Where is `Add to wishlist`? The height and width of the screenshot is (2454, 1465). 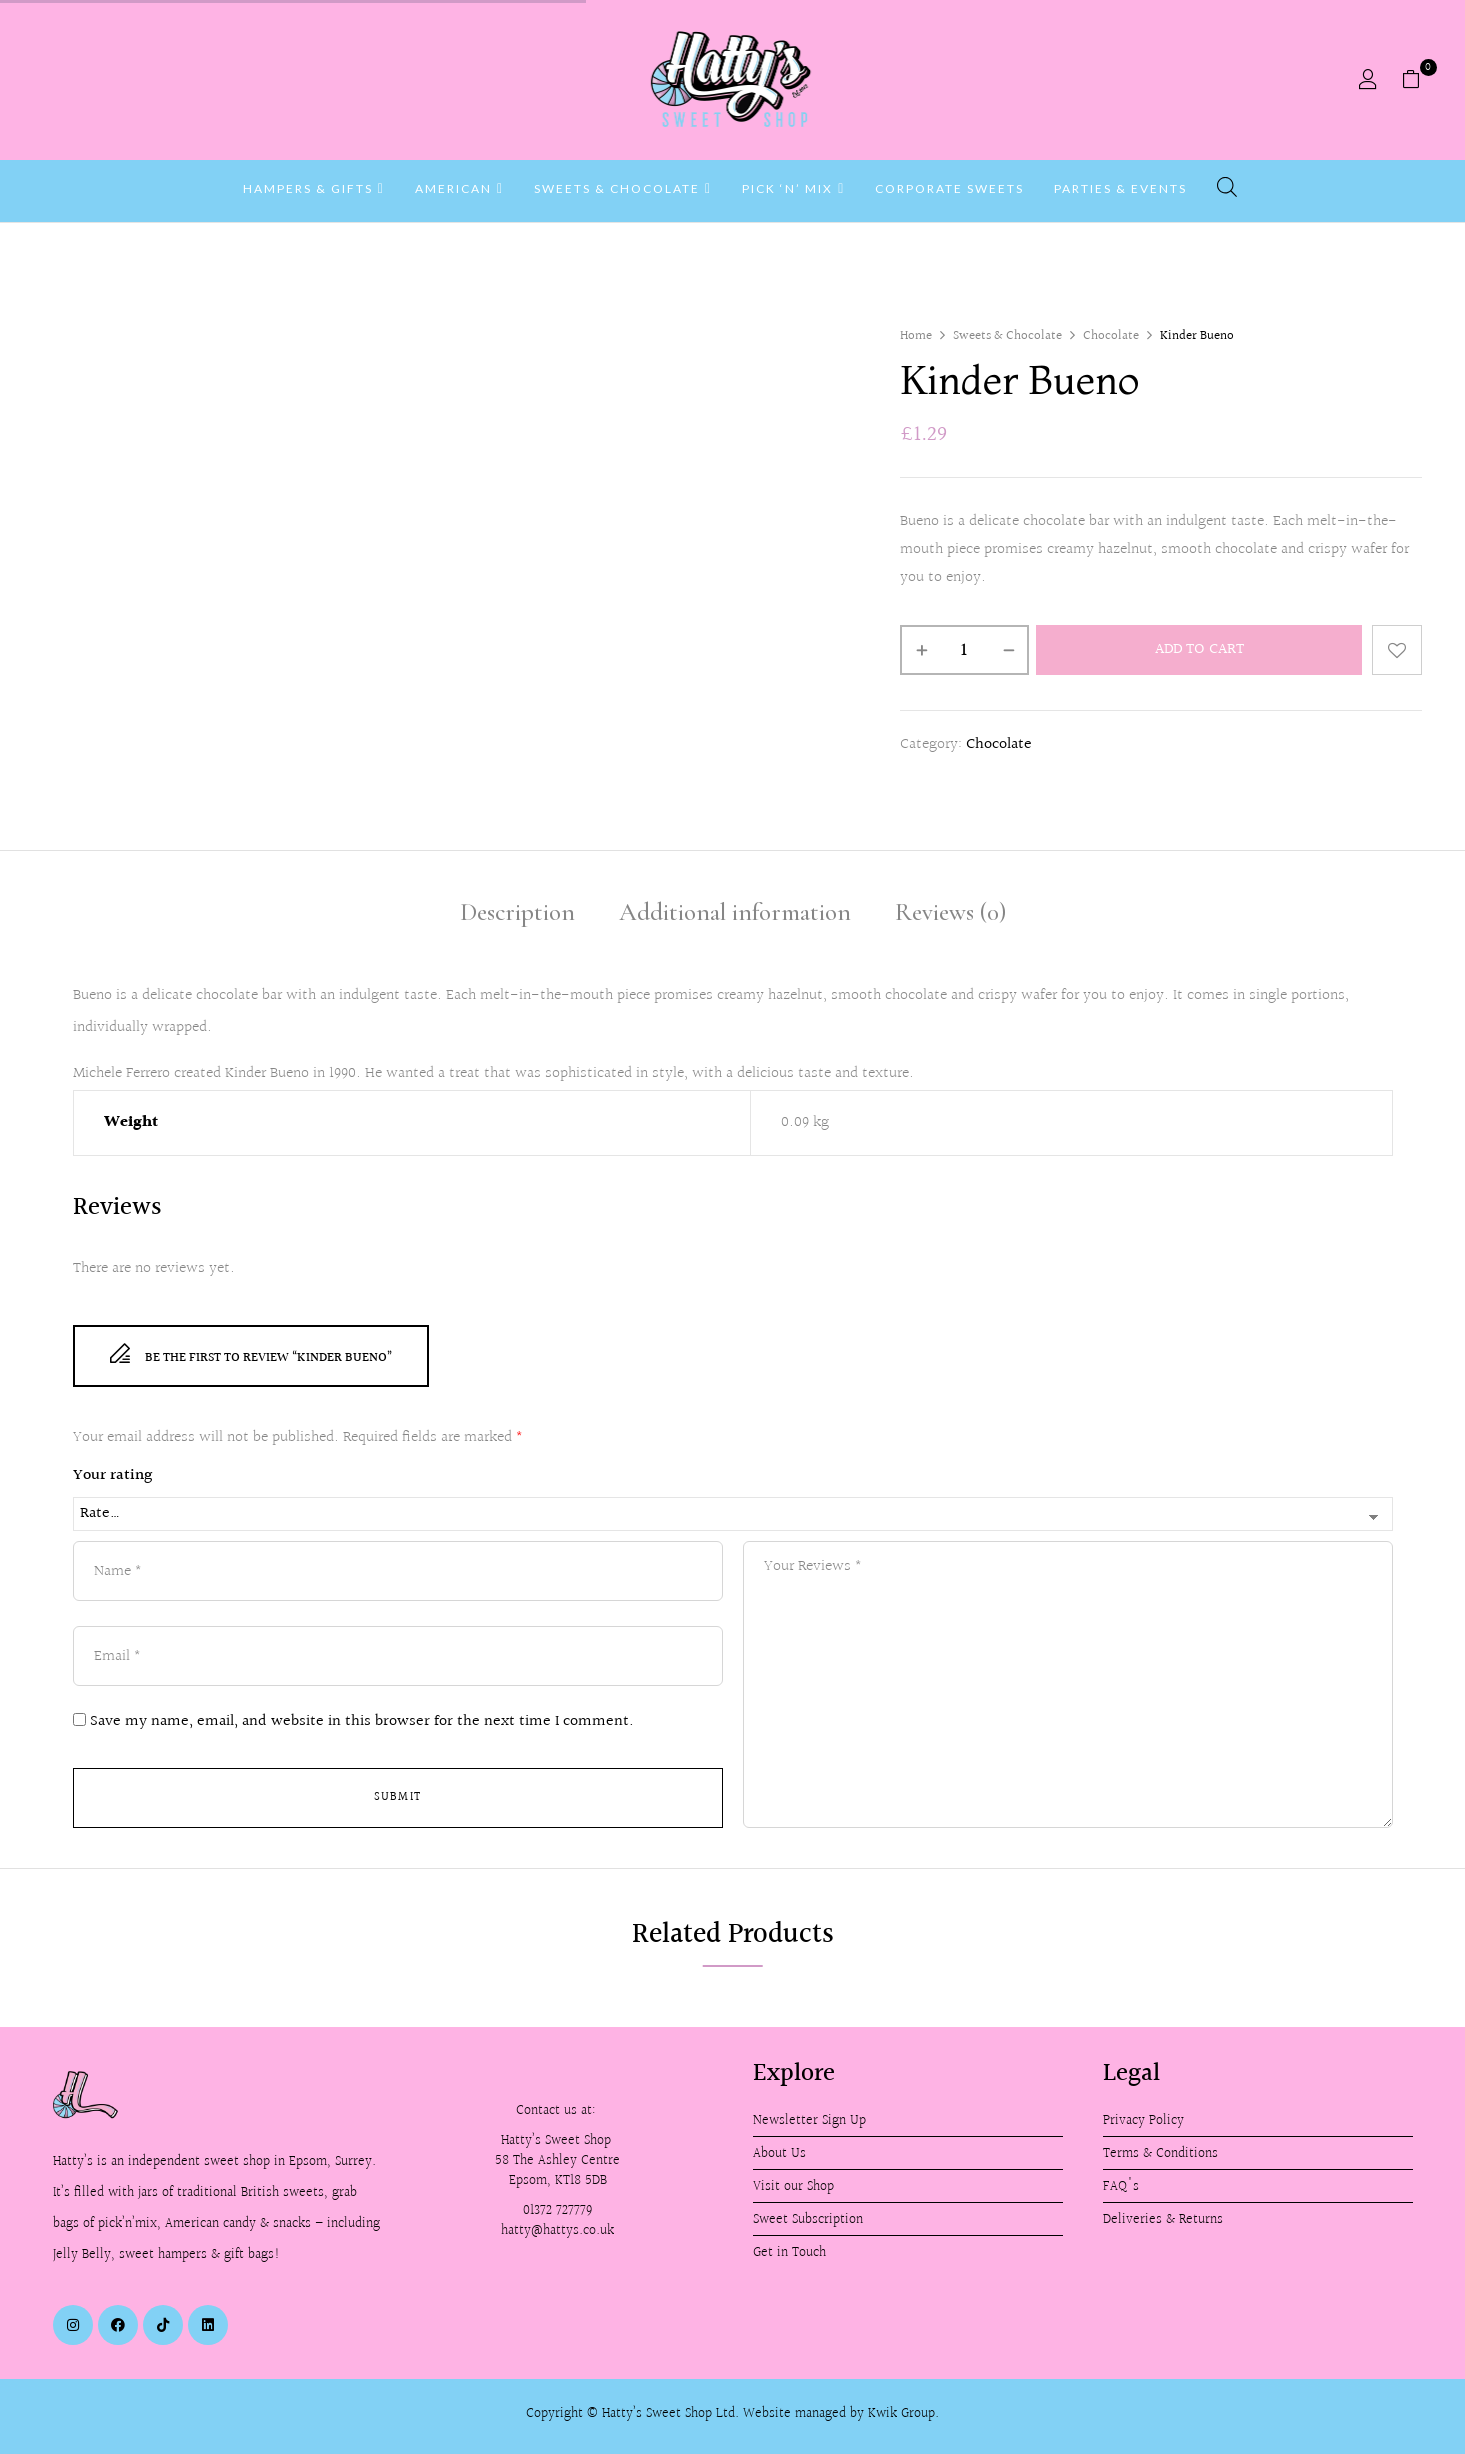 Add to wishlist is located at coordinates (1397, 650).